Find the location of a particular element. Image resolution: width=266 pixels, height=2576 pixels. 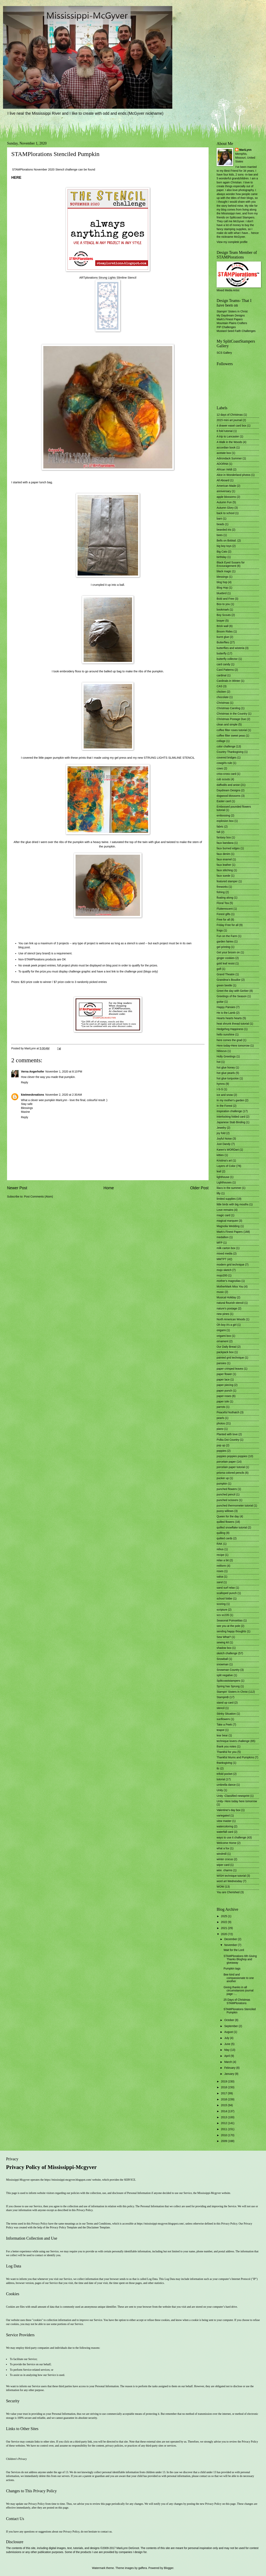

25 Days of Christmas STAMPlorations is located at coordinates (236, 2001).